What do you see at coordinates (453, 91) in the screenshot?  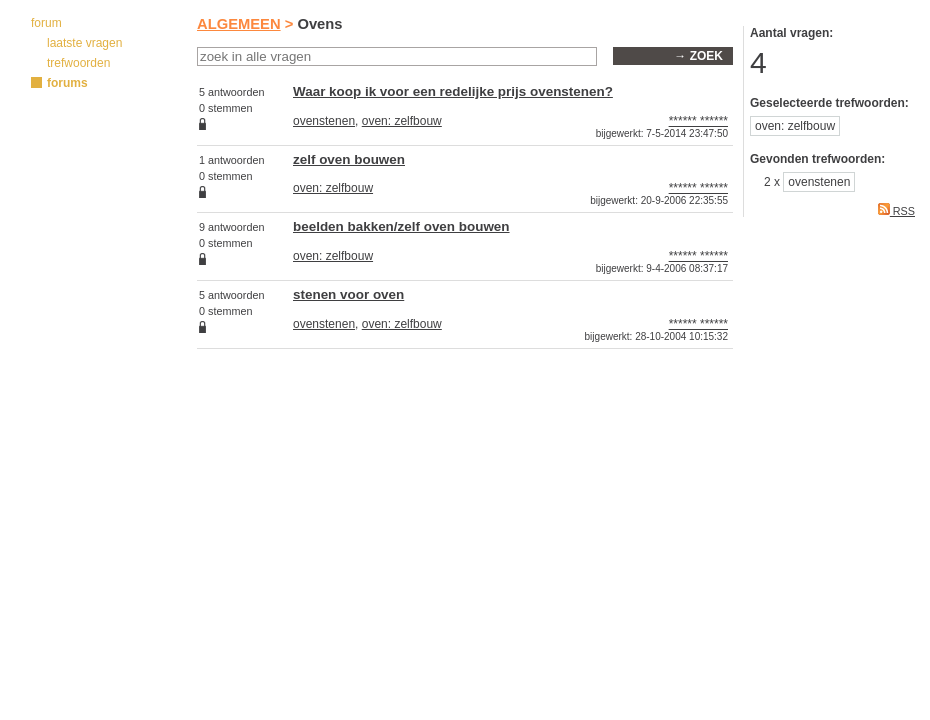 I see `Waar koop ik voor een redelijke prijs ovenstenen?` at bounding box center [453, 91].